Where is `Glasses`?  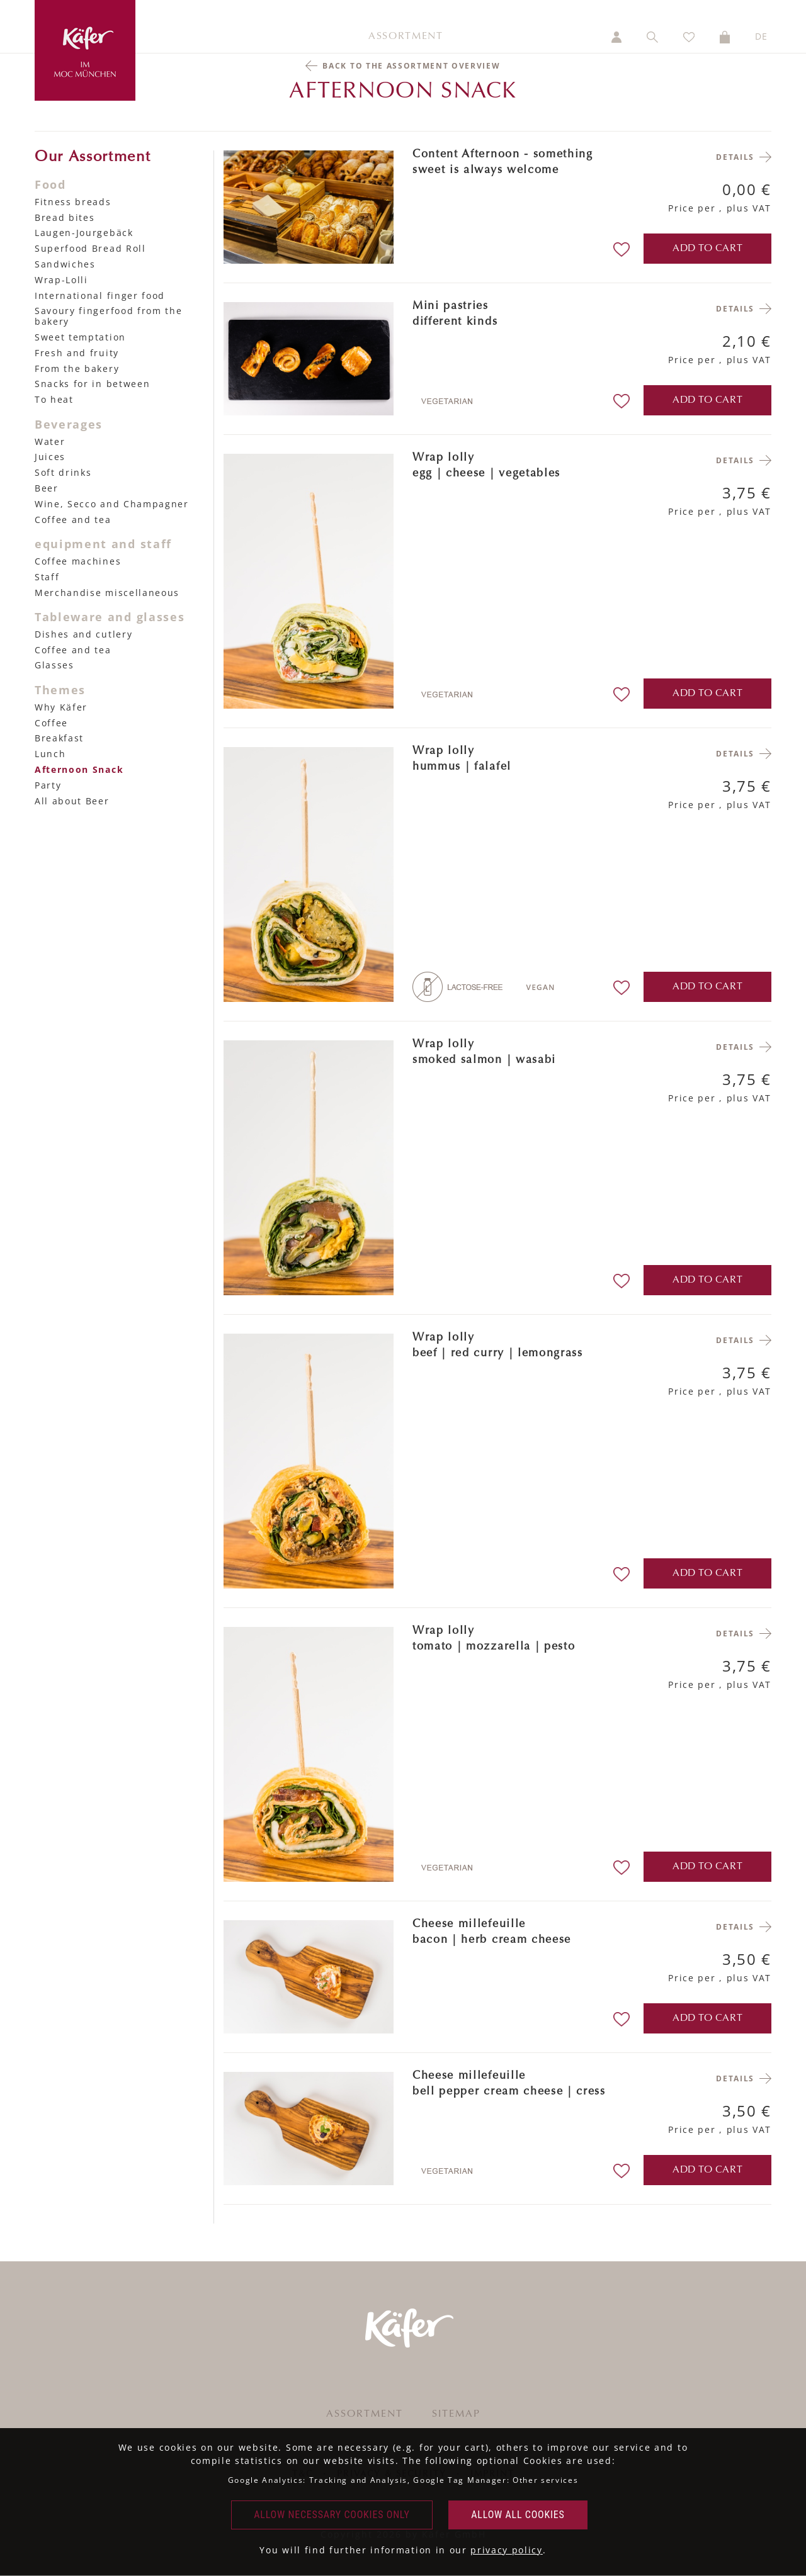
Glasses is located at coordinates (54, 665).